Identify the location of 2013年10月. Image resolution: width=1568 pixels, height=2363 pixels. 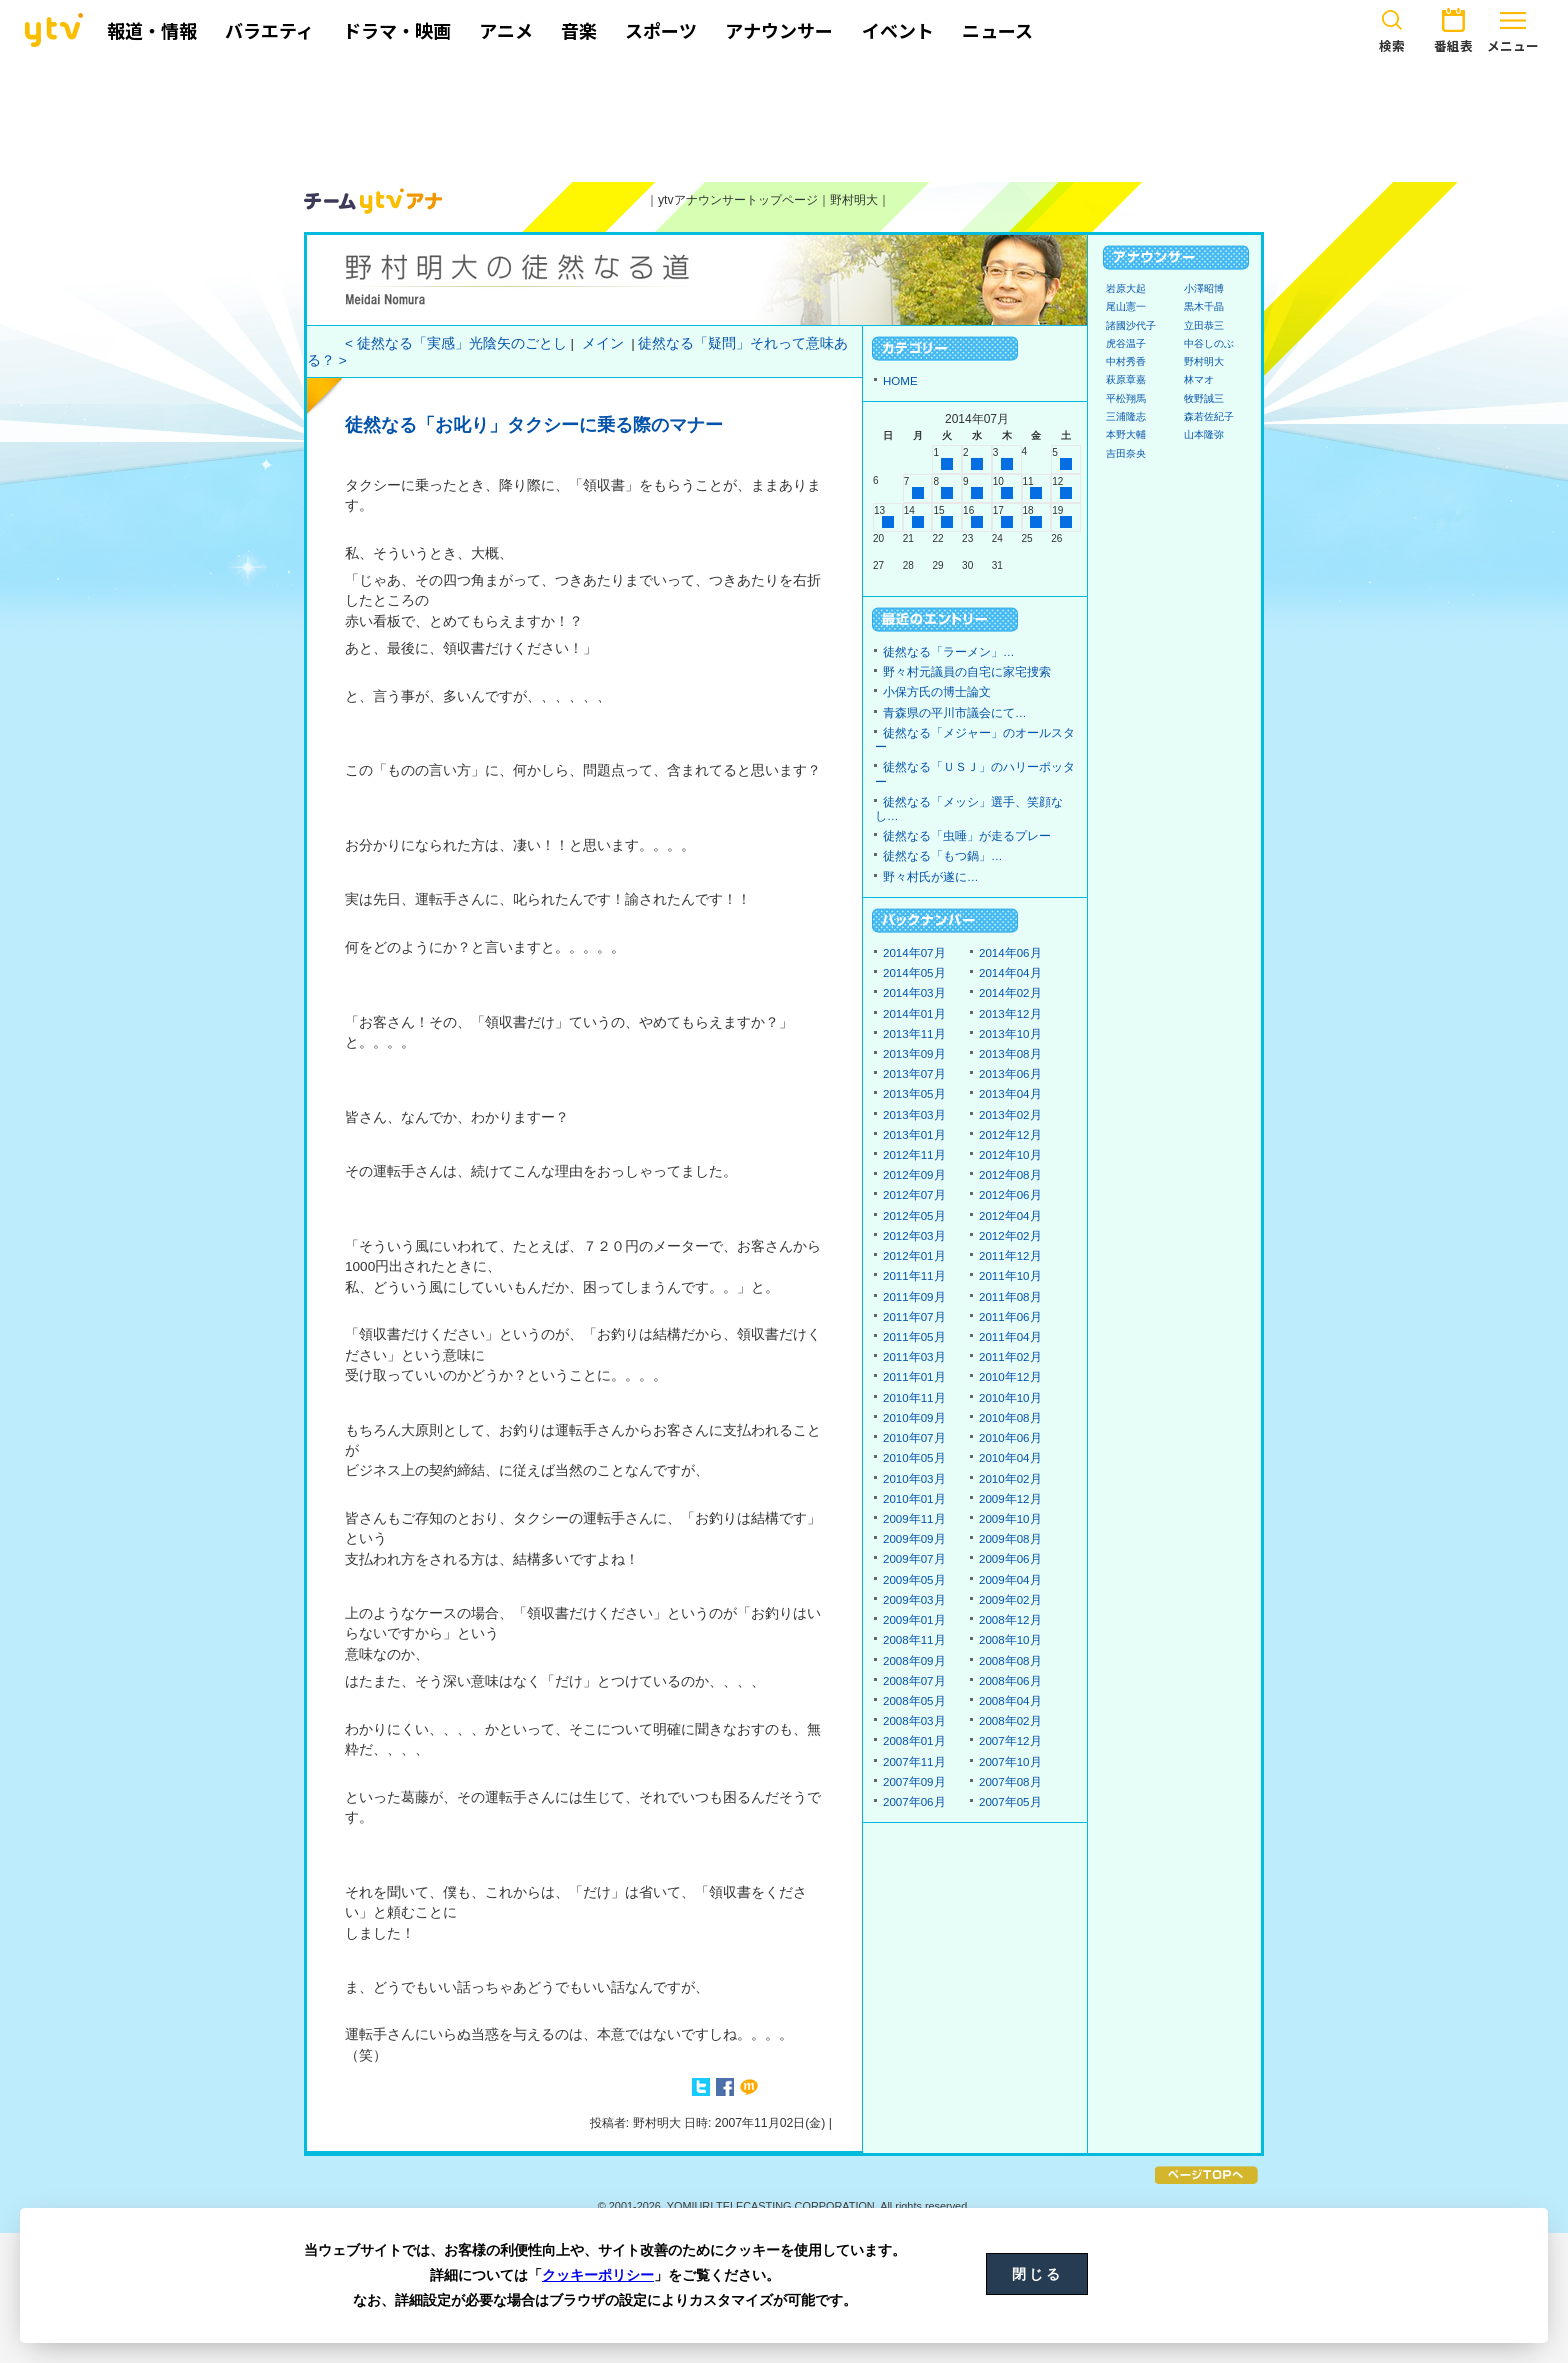
(1010, 1034).